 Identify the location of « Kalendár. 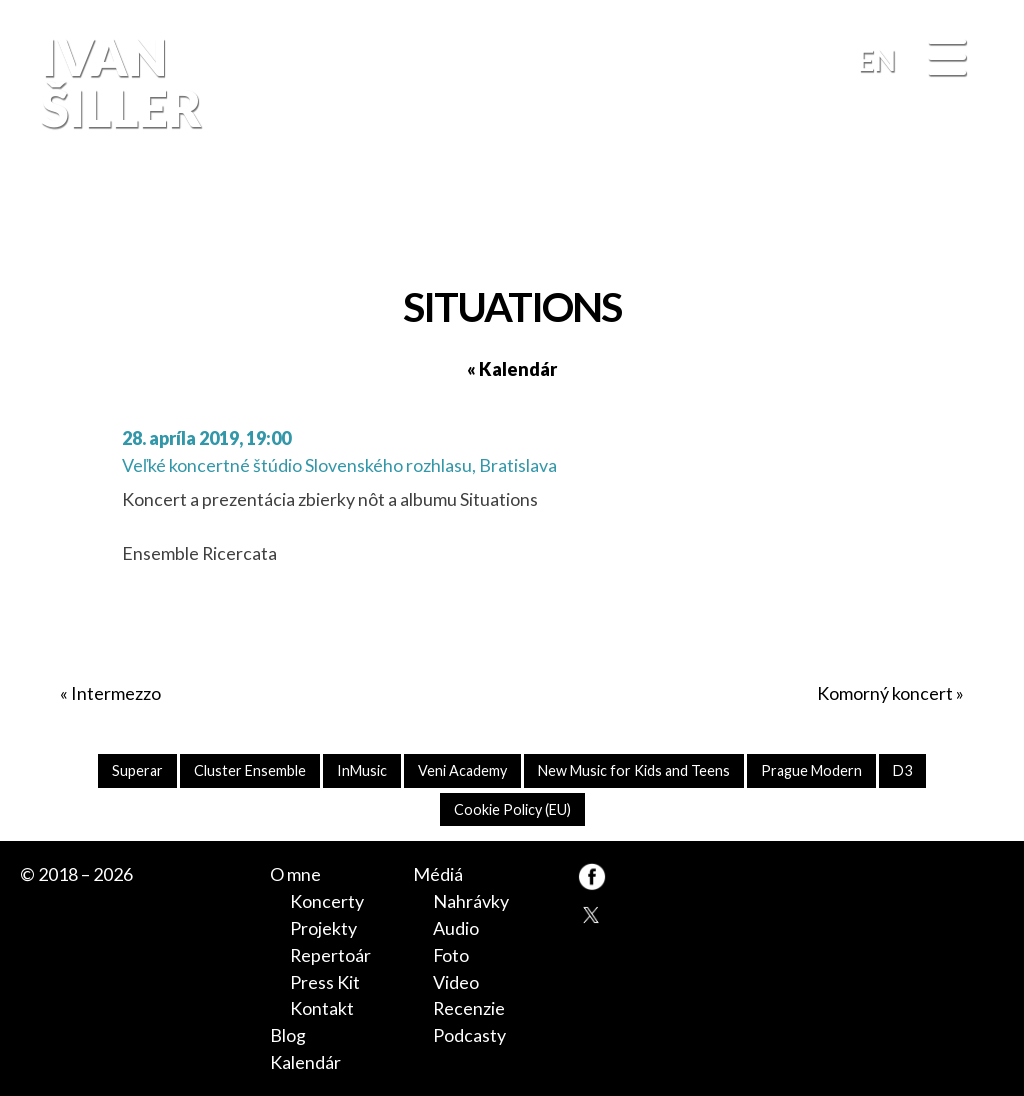
(512, 369).